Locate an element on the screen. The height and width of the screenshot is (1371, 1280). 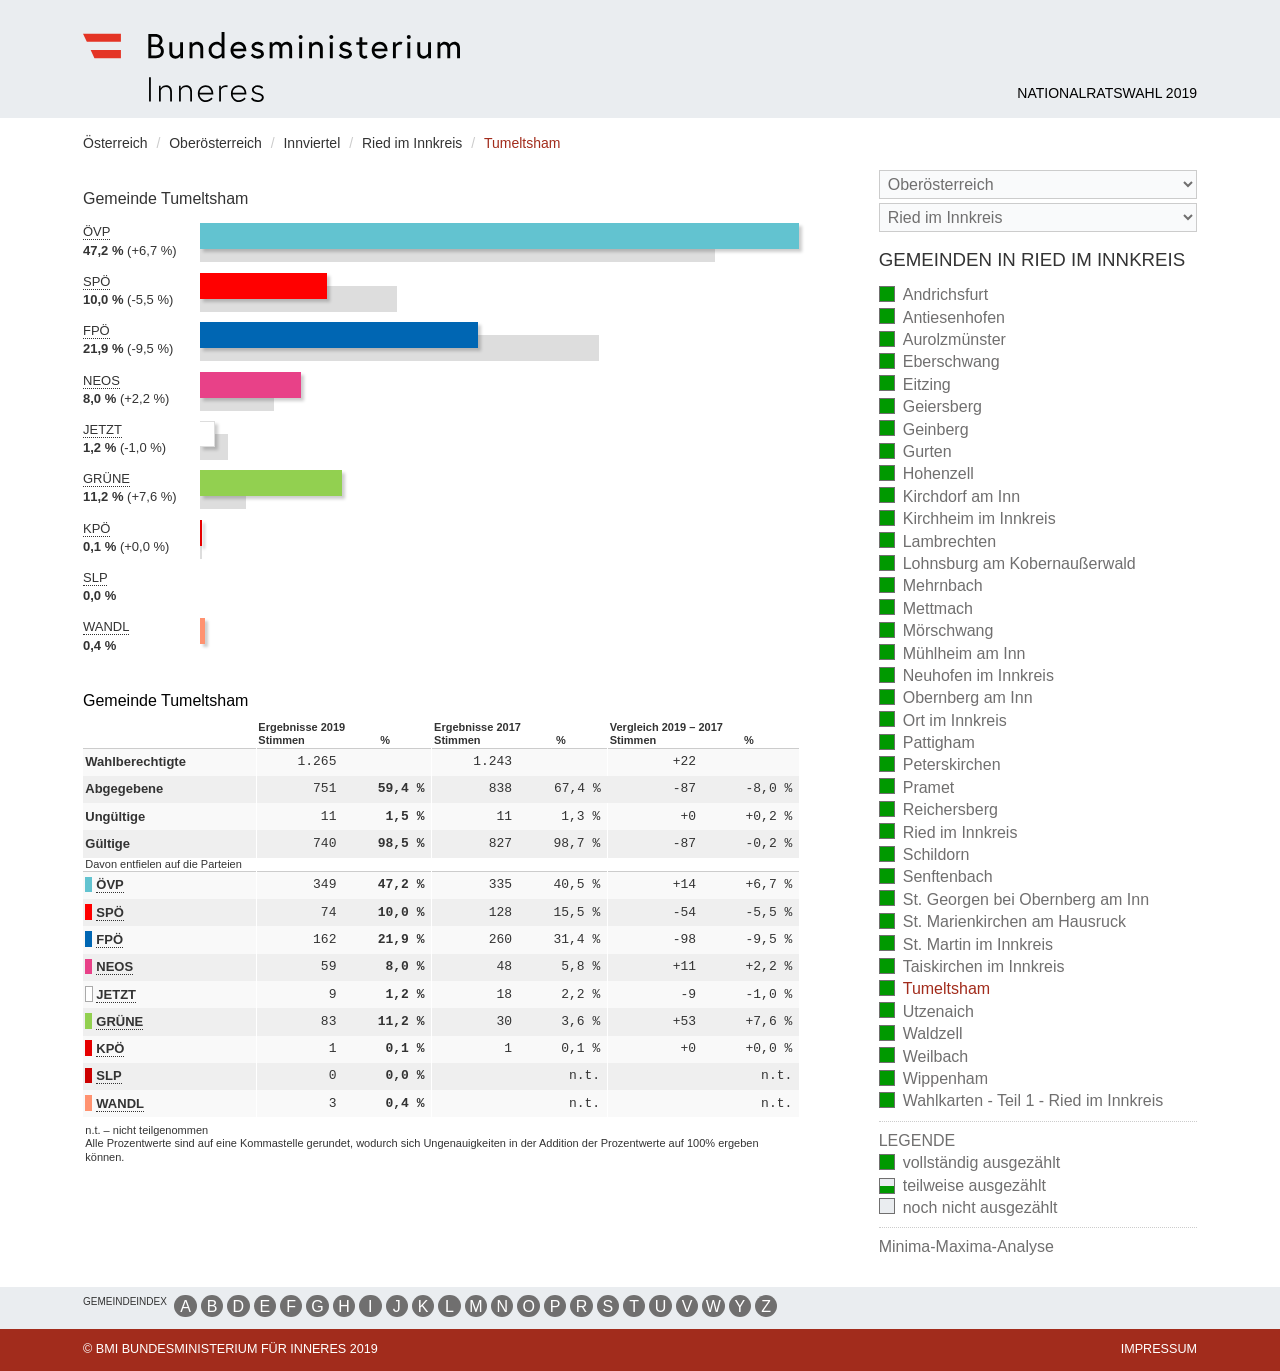
Antiesenhofen is located at coordinates (942, 318).